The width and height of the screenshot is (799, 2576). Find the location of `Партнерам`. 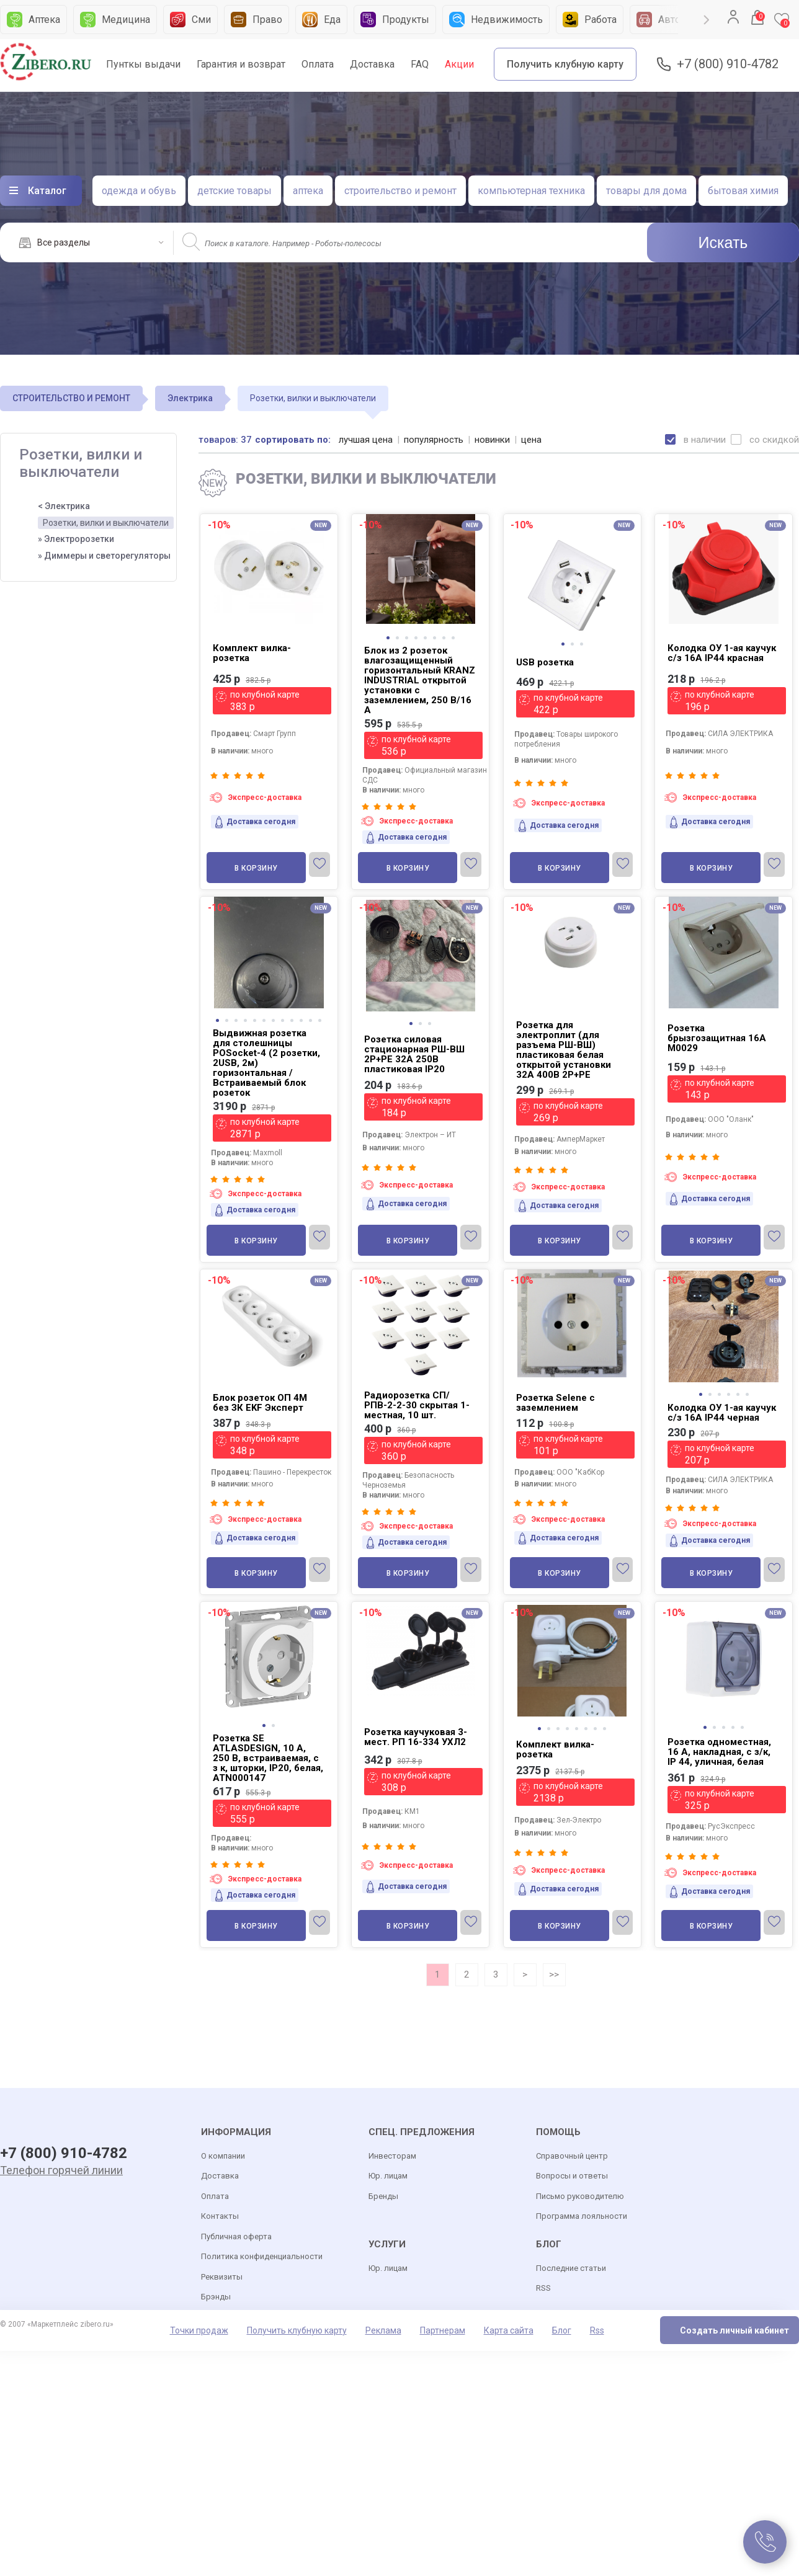

Партнерам is located at coordinates (442, 2330).